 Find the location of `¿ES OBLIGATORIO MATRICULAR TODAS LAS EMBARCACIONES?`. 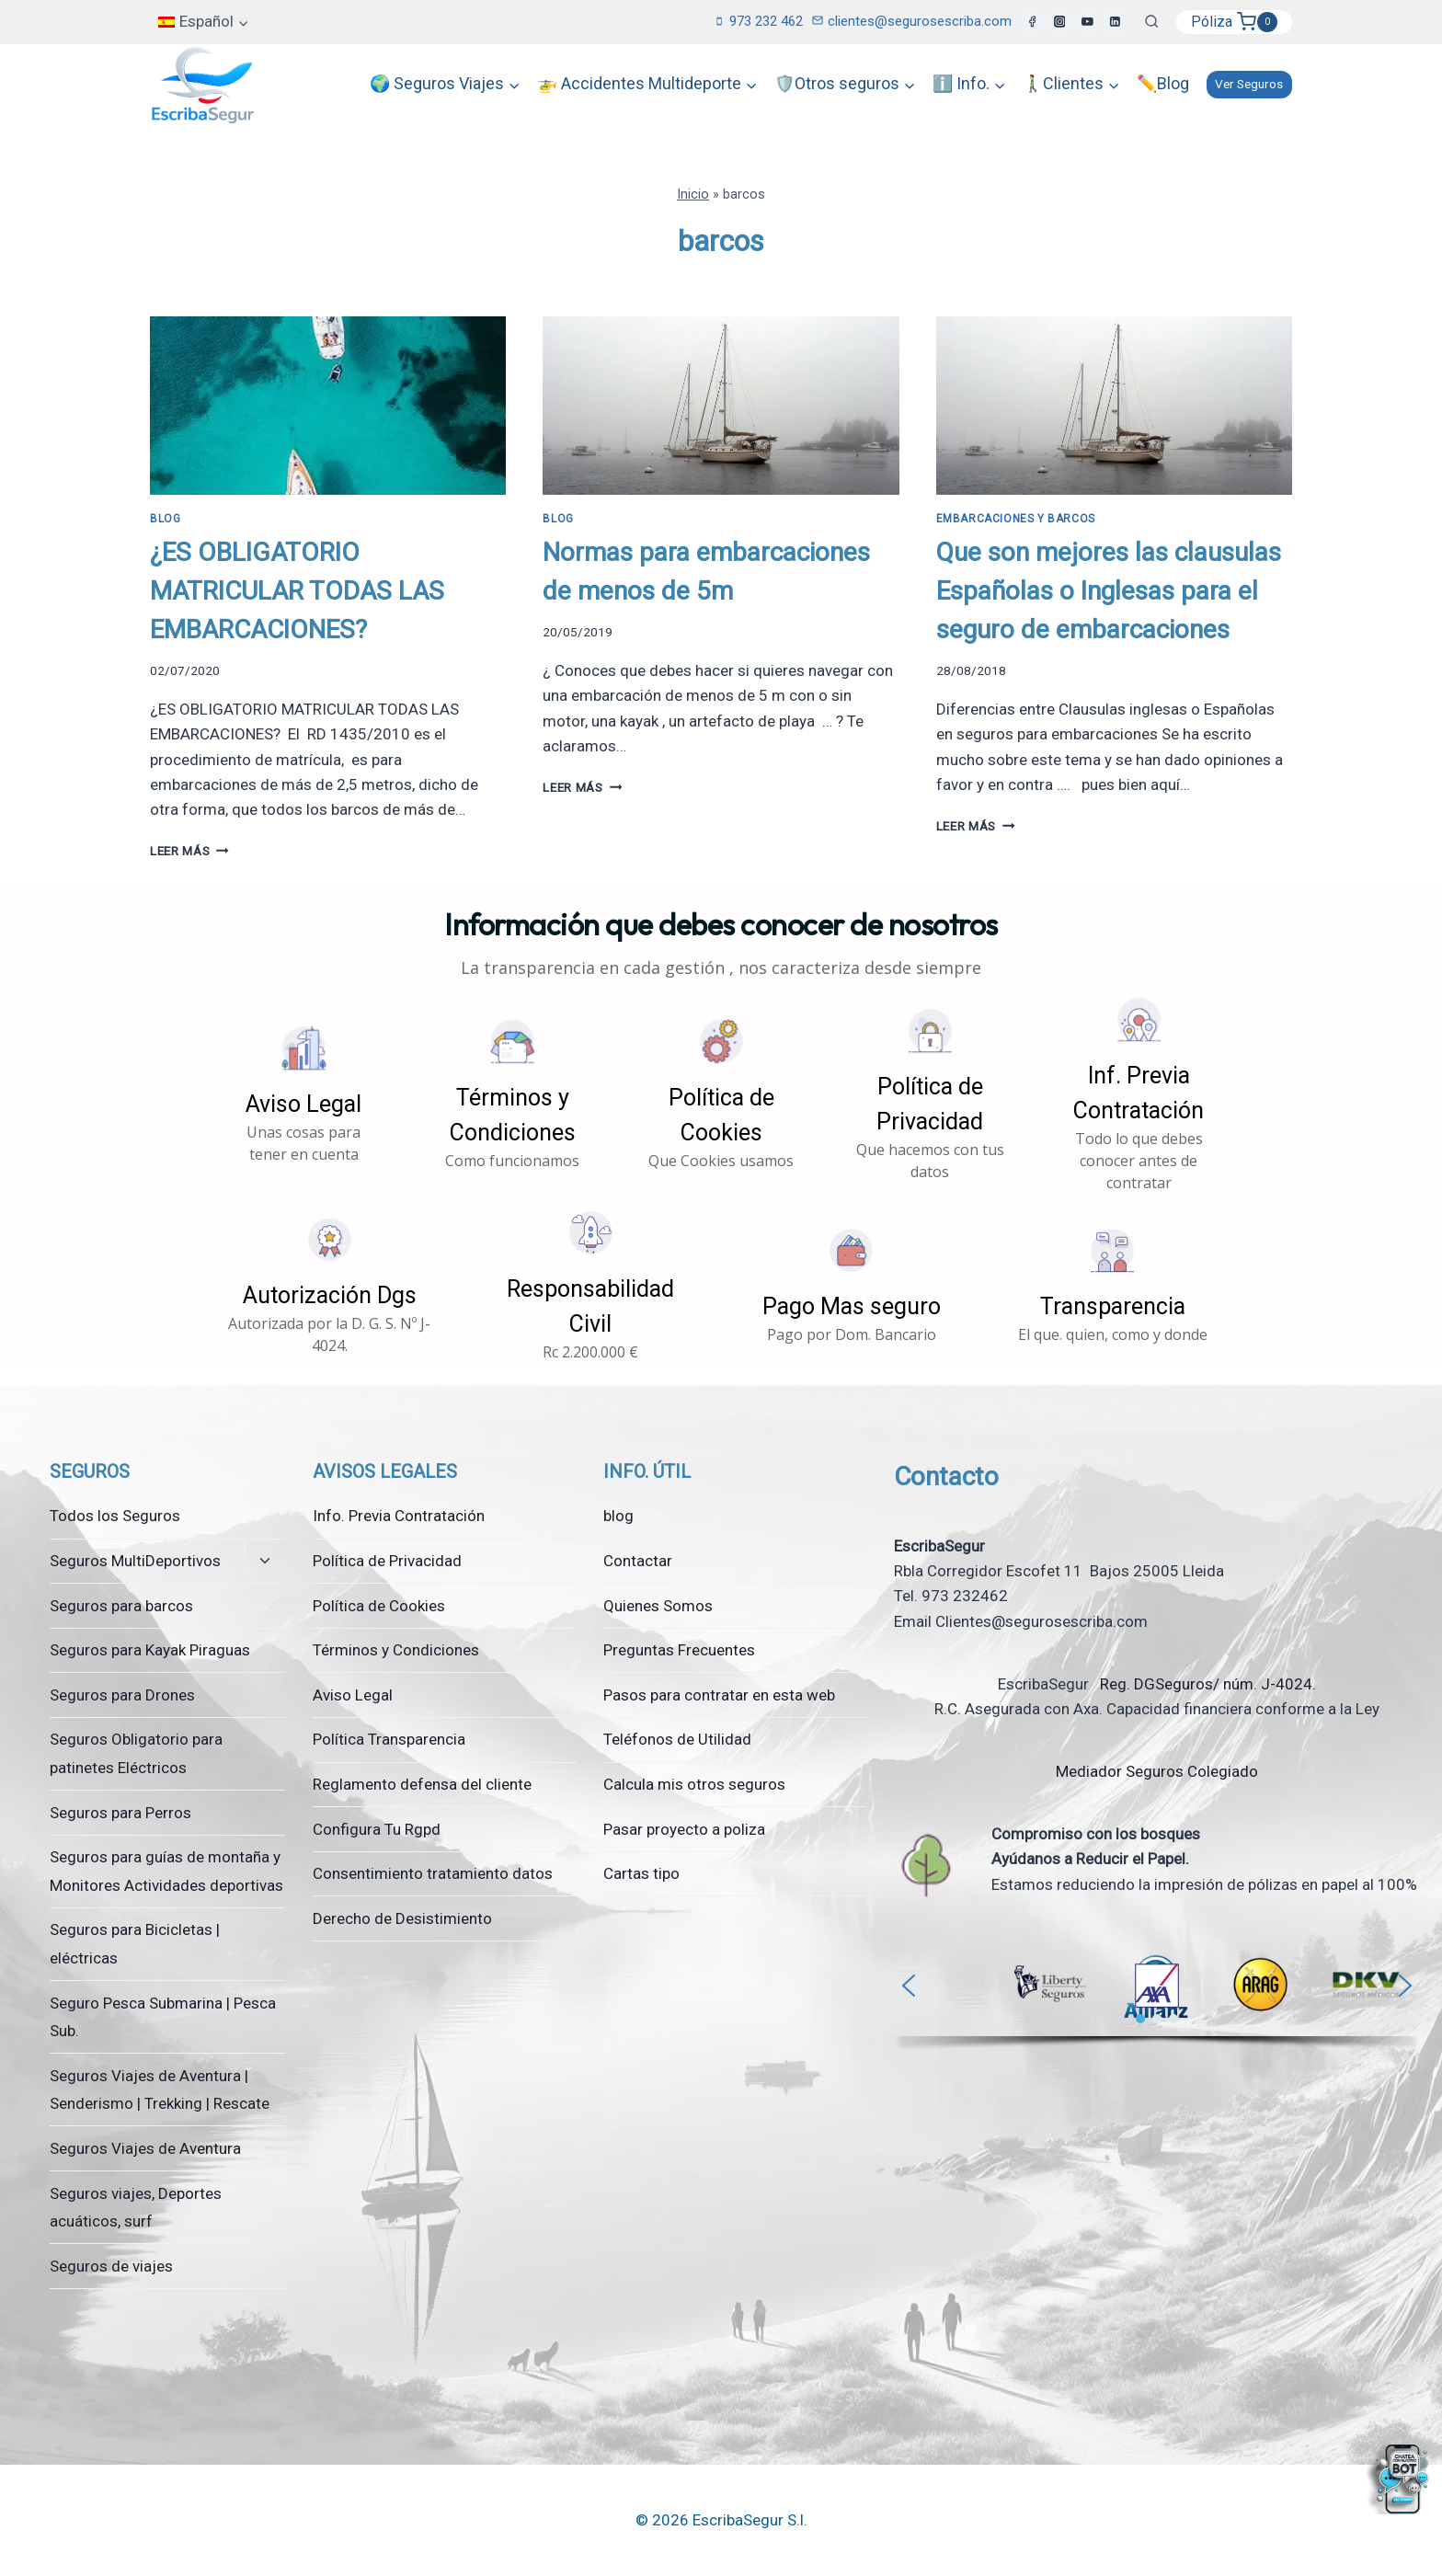

¿ES OBLIGATORIO MATRICULAR TODAS LAS EMBARCACIONES? is located at coordinates (297, 591).